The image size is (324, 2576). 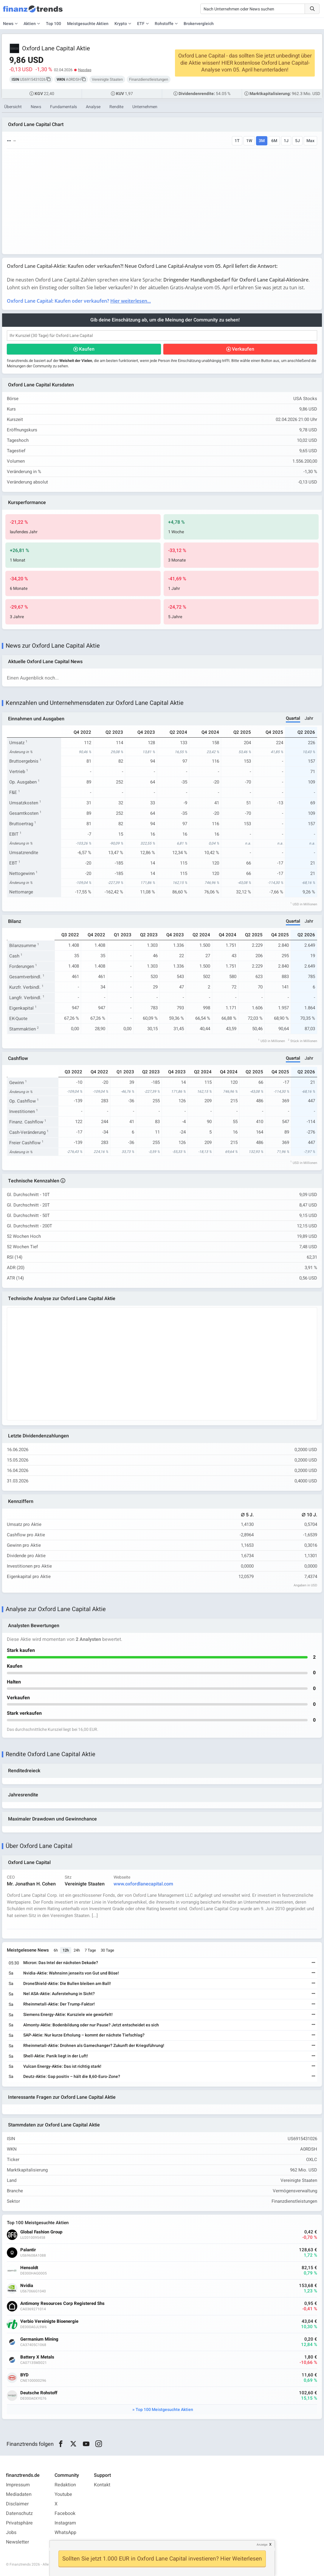 What do you see at coordinates (143, 1884) in the screenshot?
I see `www.oxfordlanecapital.com` at bounding box center [143, 1884].